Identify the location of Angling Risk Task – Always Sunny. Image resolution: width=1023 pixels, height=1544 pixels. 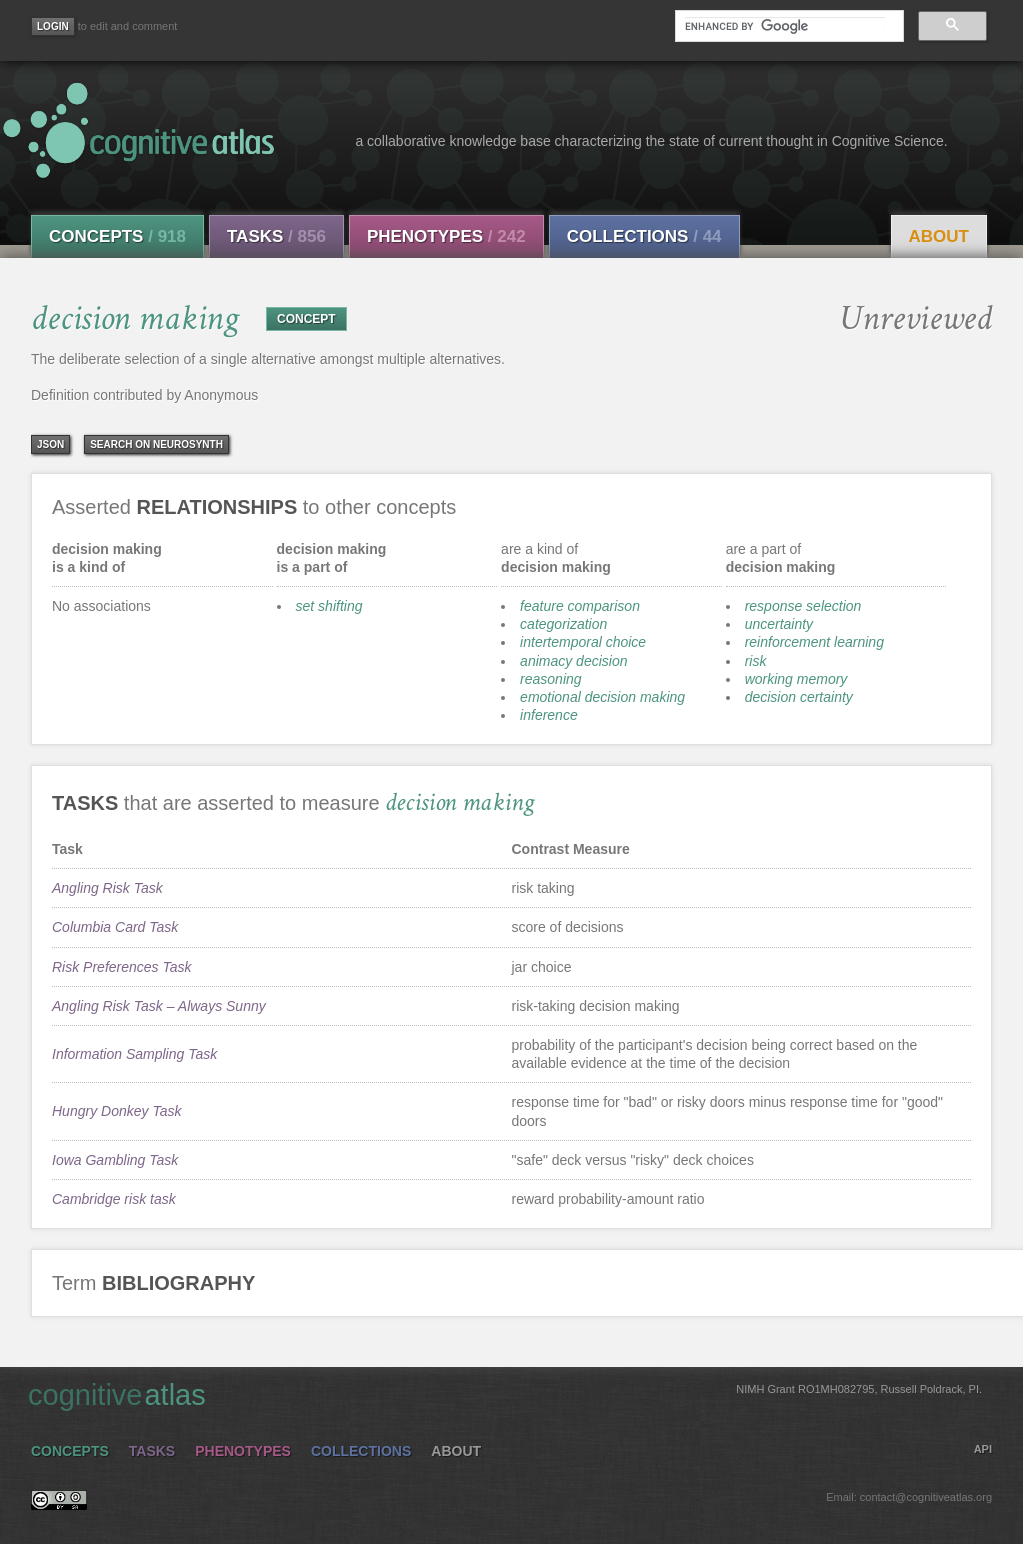
(159, 1006).